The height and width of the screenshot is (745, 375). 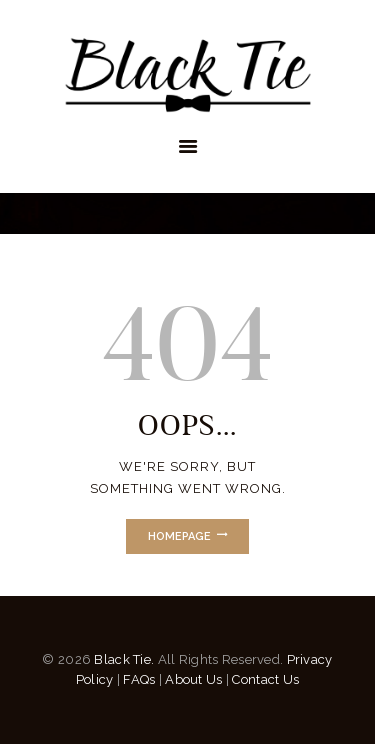 I want to click on Contact Us, so click(x=265, y=679).